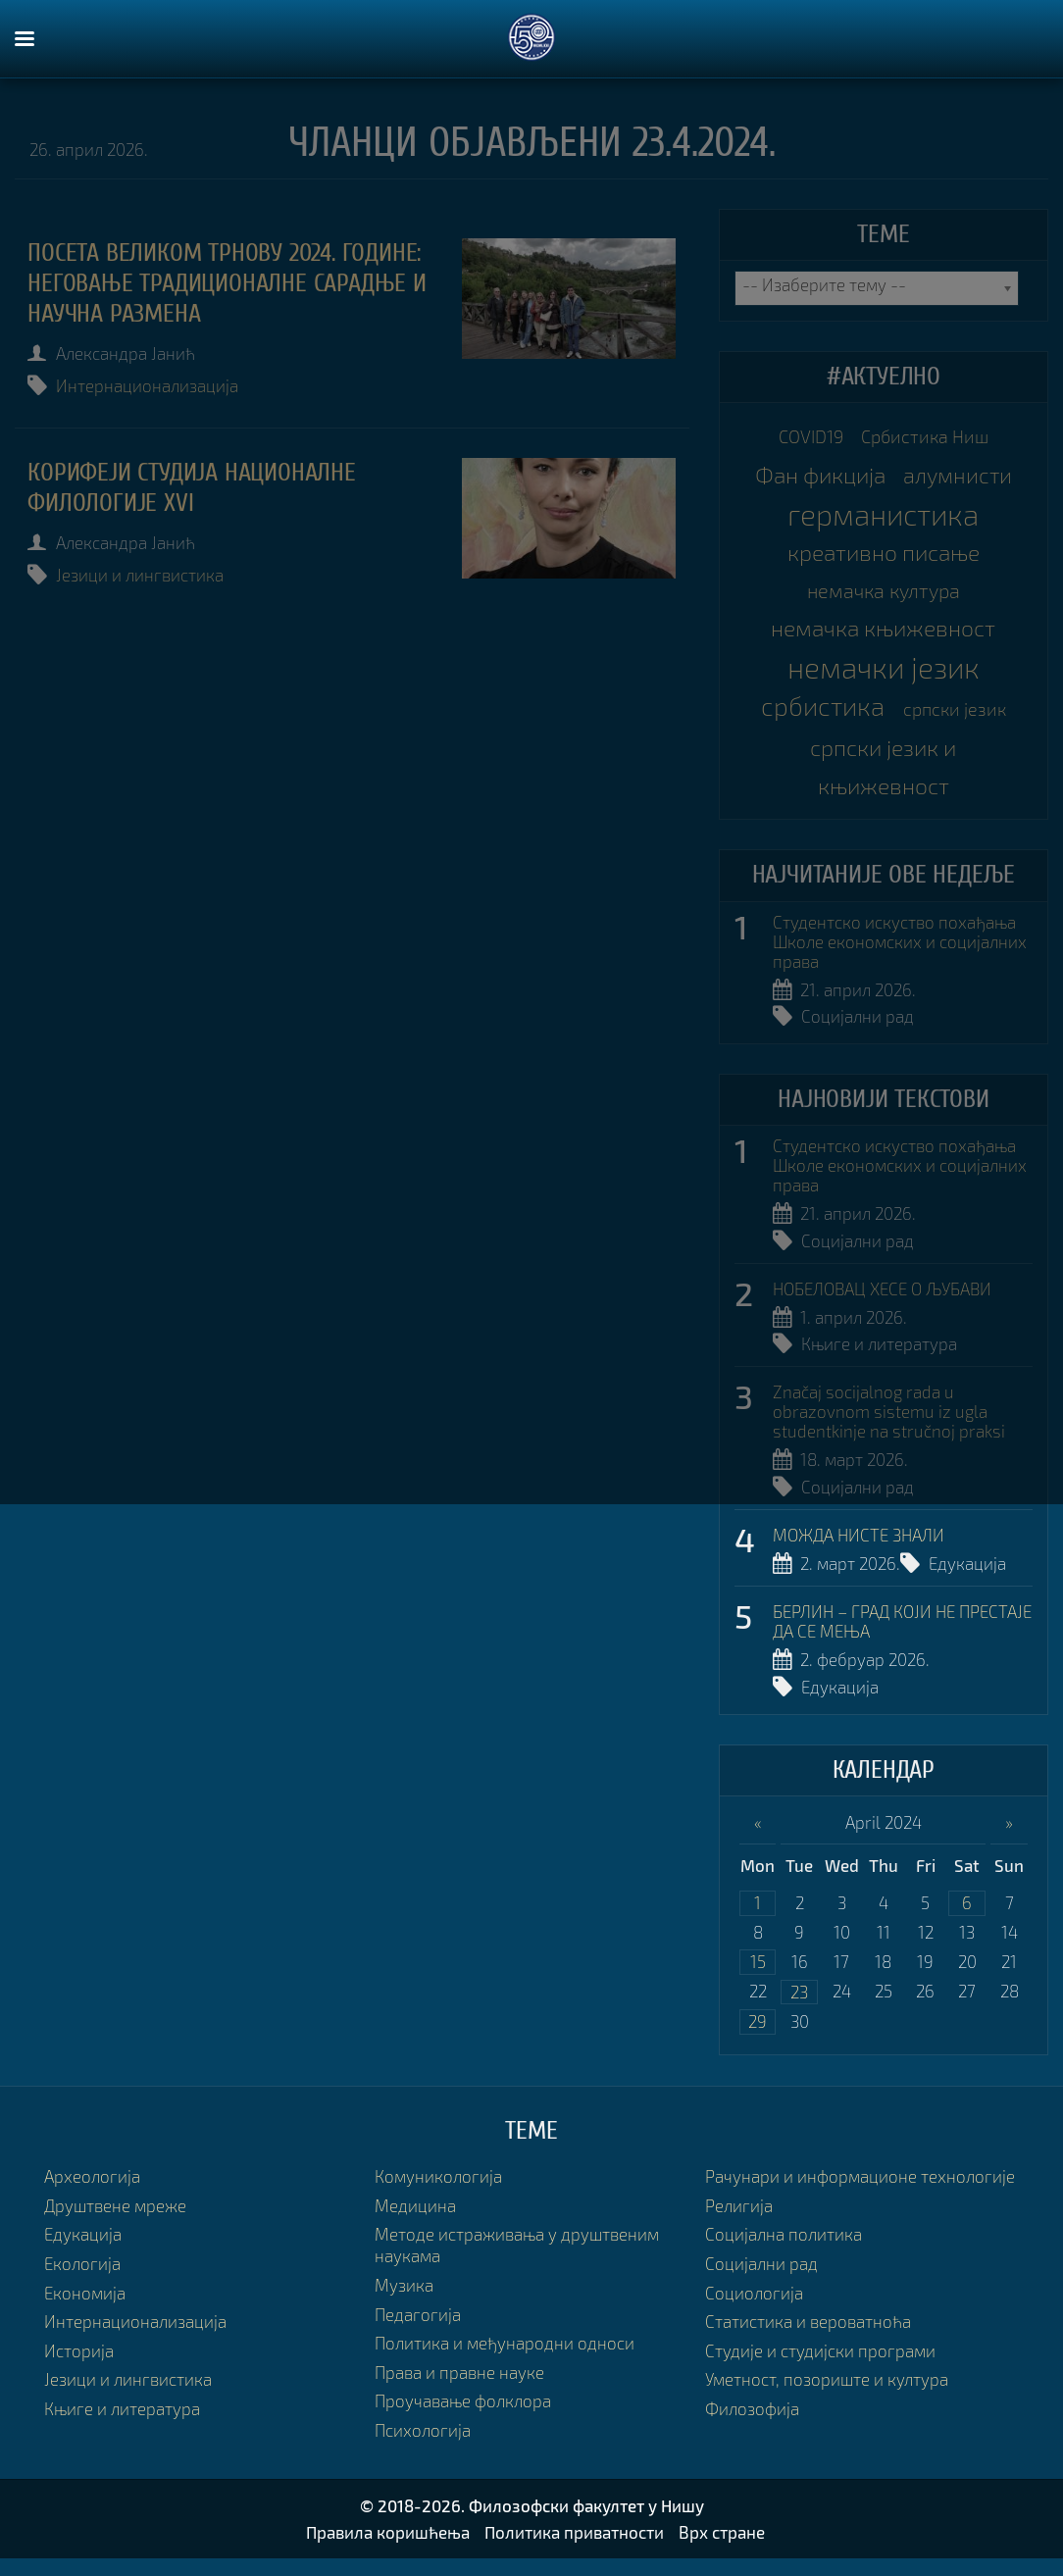  Describe the element at coordinates (404, 2302) in the screenshot. I see `Музика` at that location.